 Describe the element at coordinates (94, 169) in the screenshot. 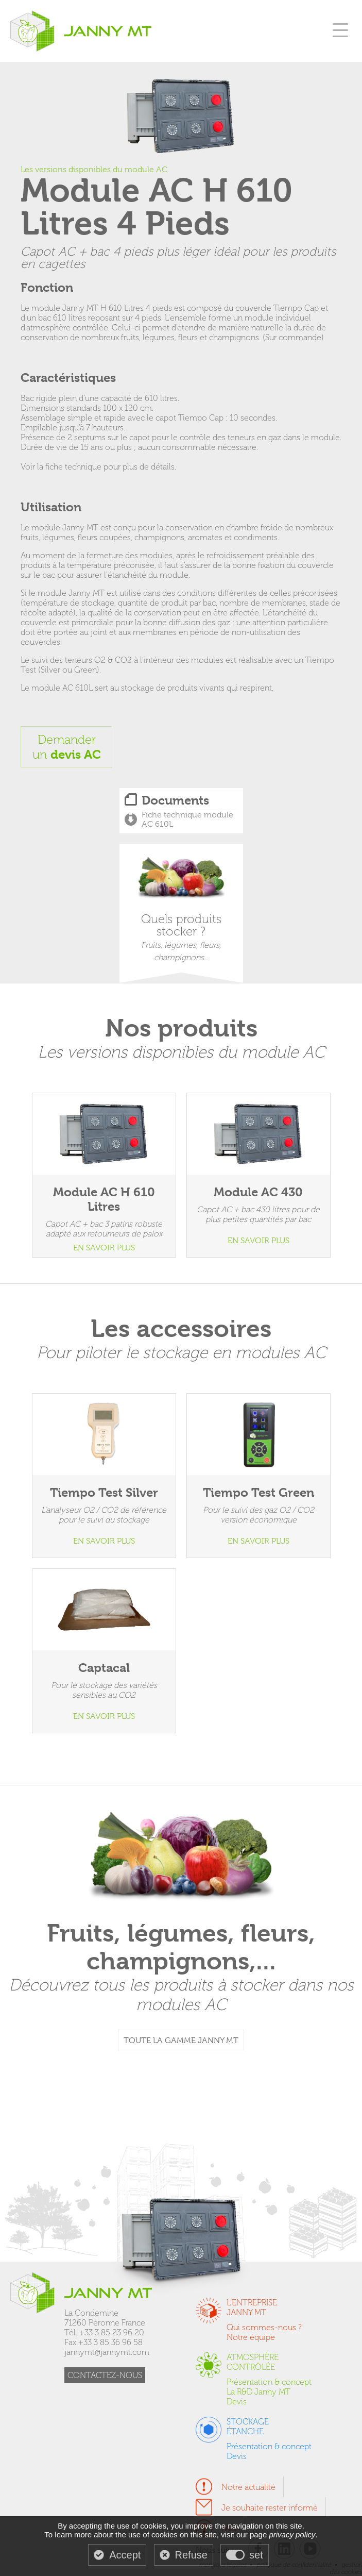

I see `Les versions disponibles du module AC` at that location.